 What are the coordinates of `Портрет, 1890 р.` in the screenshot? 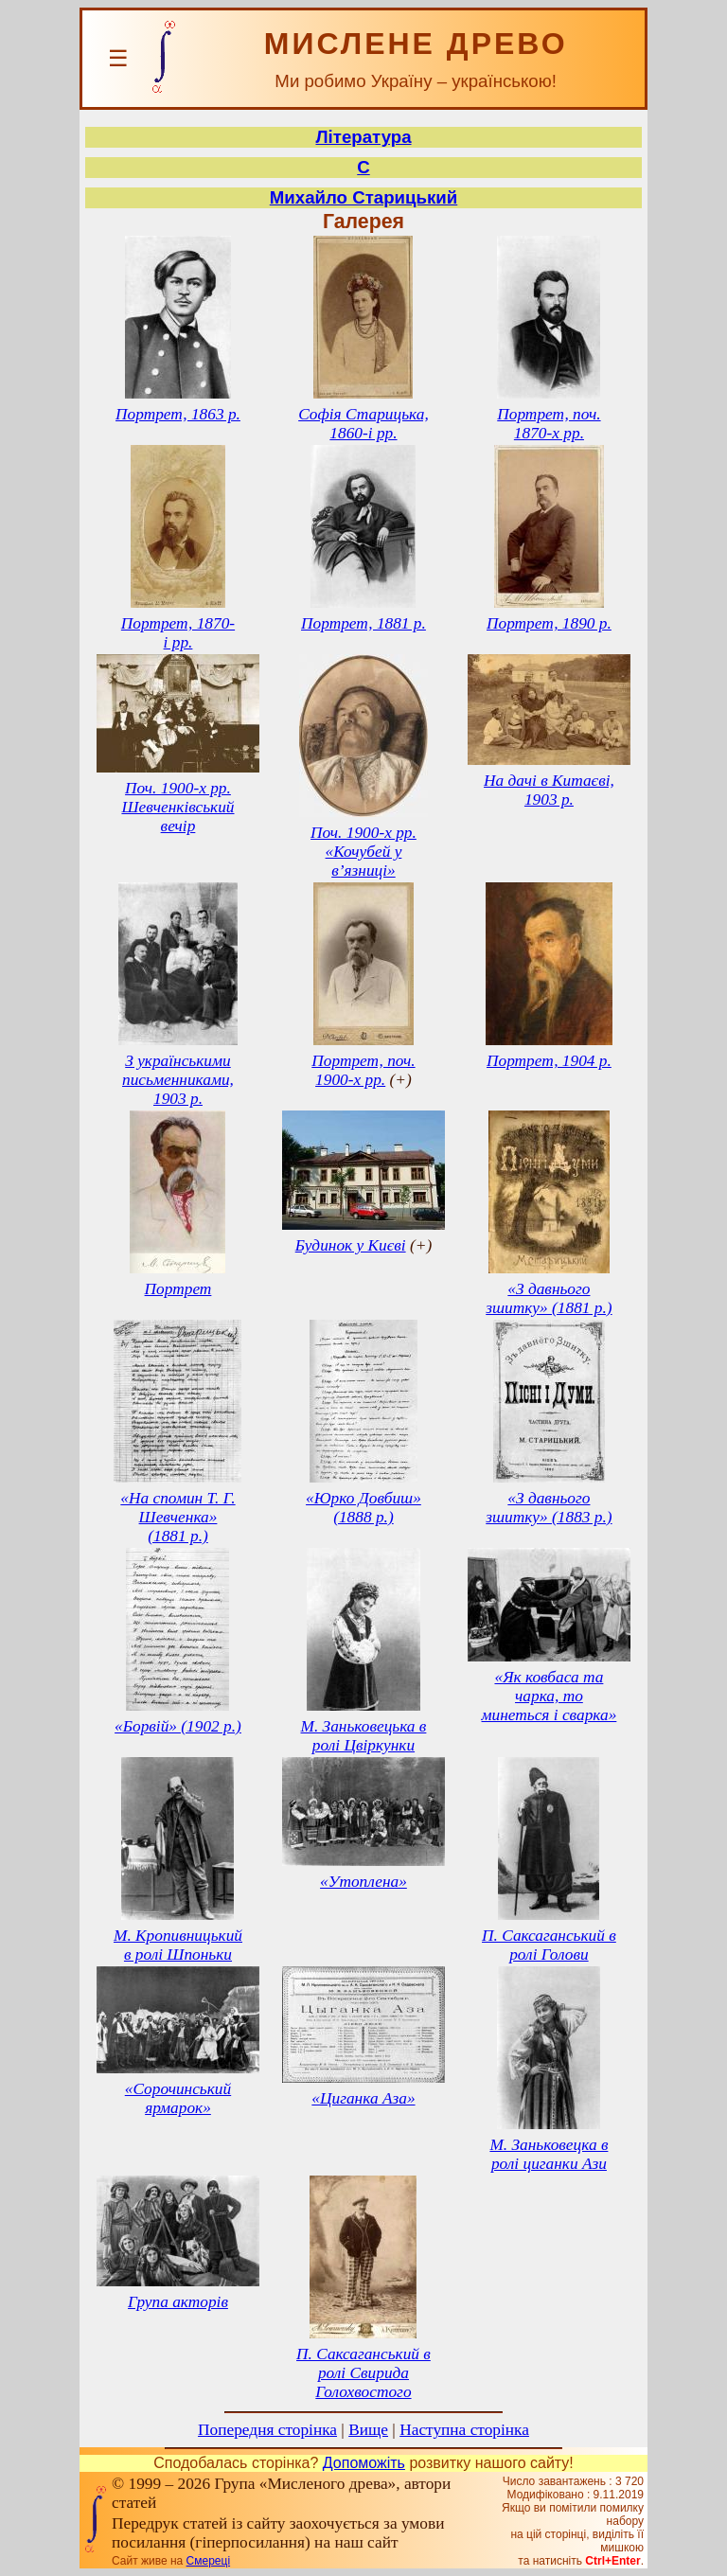 It's located at (549, 623).